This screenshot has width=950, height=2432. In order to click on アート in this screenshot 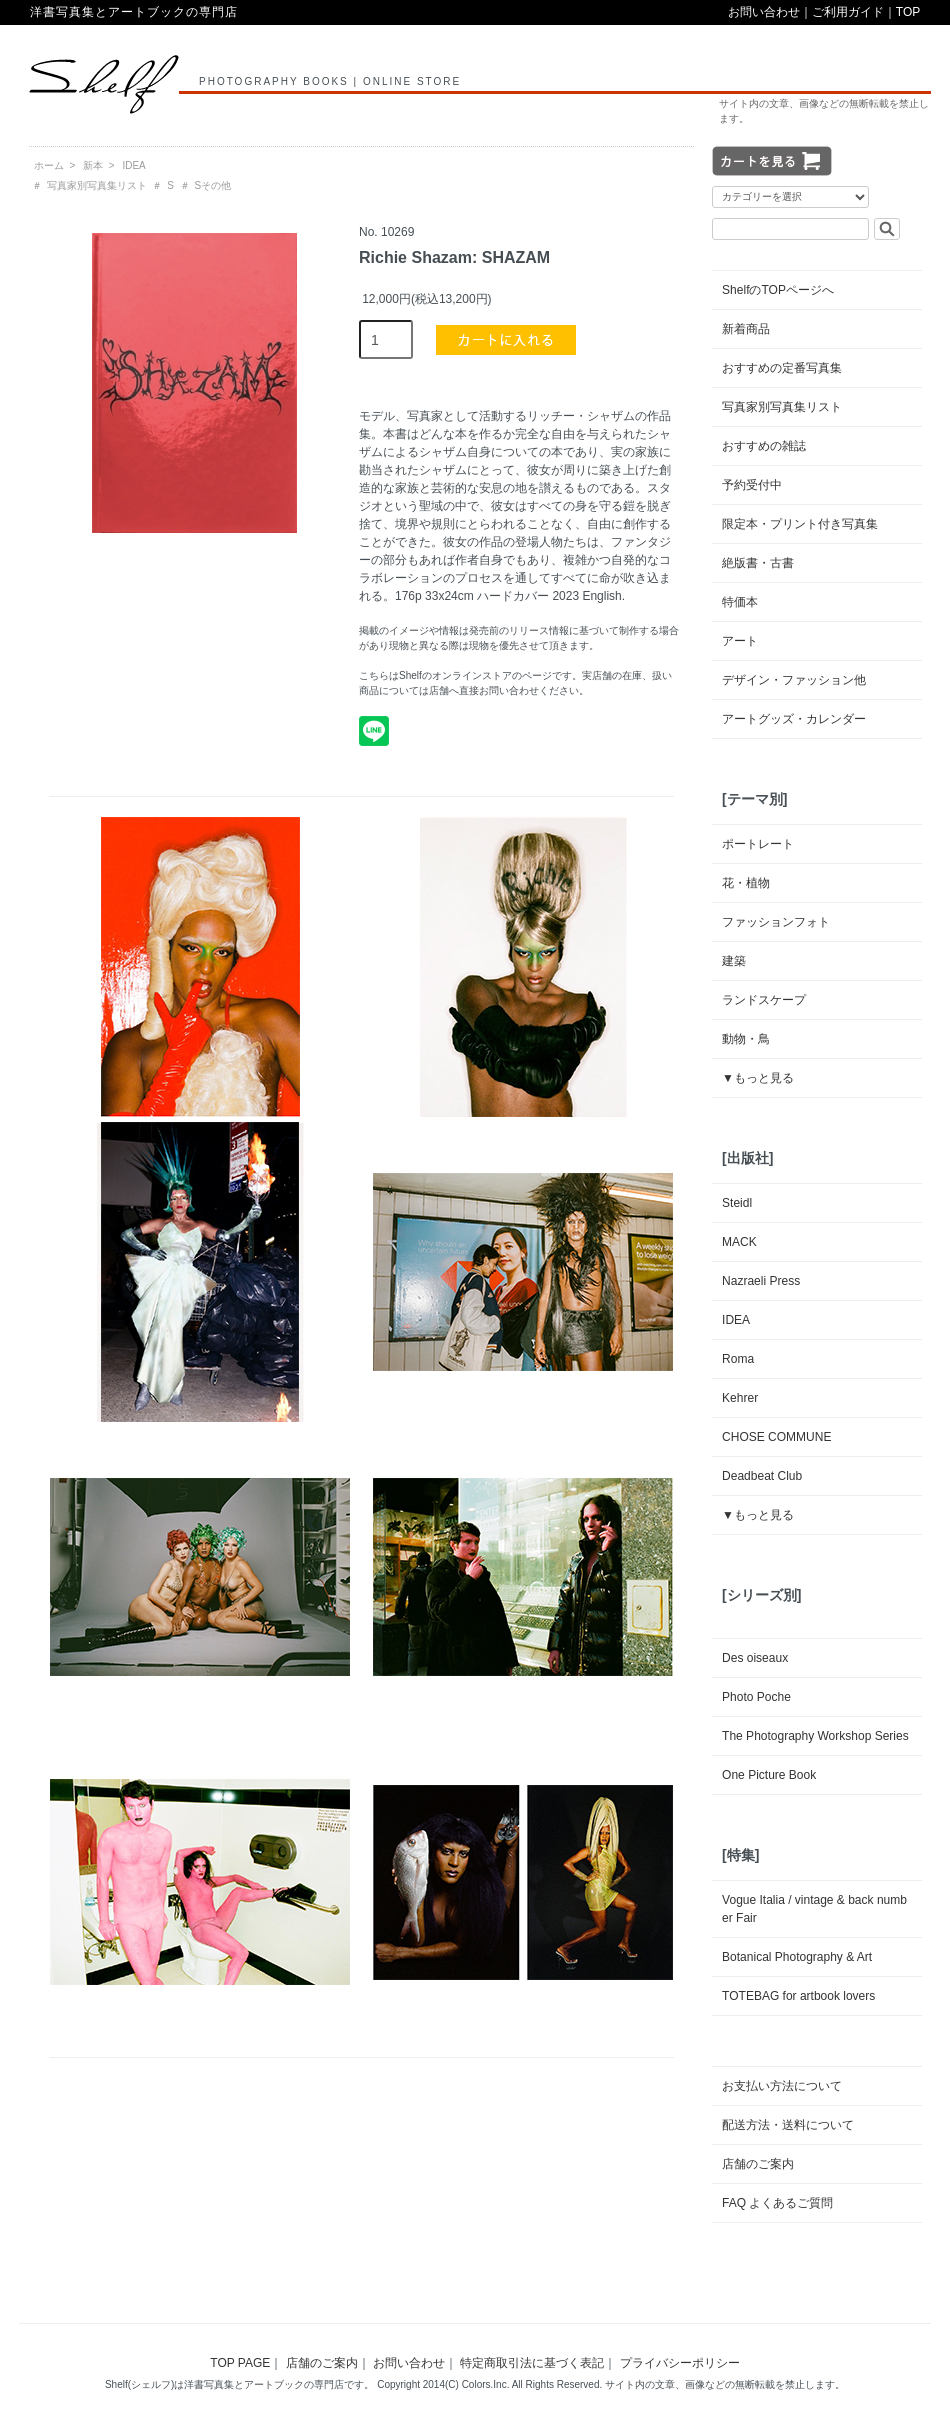, I will do `click(740, 641)`.